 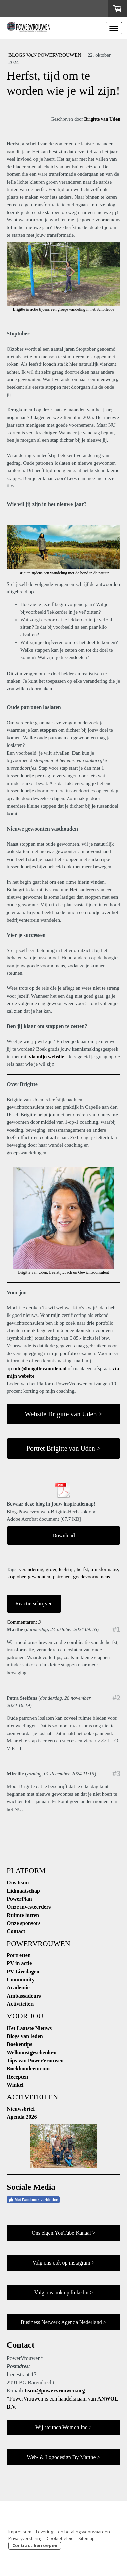 I want to click on Met Facebook verbinden, so click(x=33, y=2199).